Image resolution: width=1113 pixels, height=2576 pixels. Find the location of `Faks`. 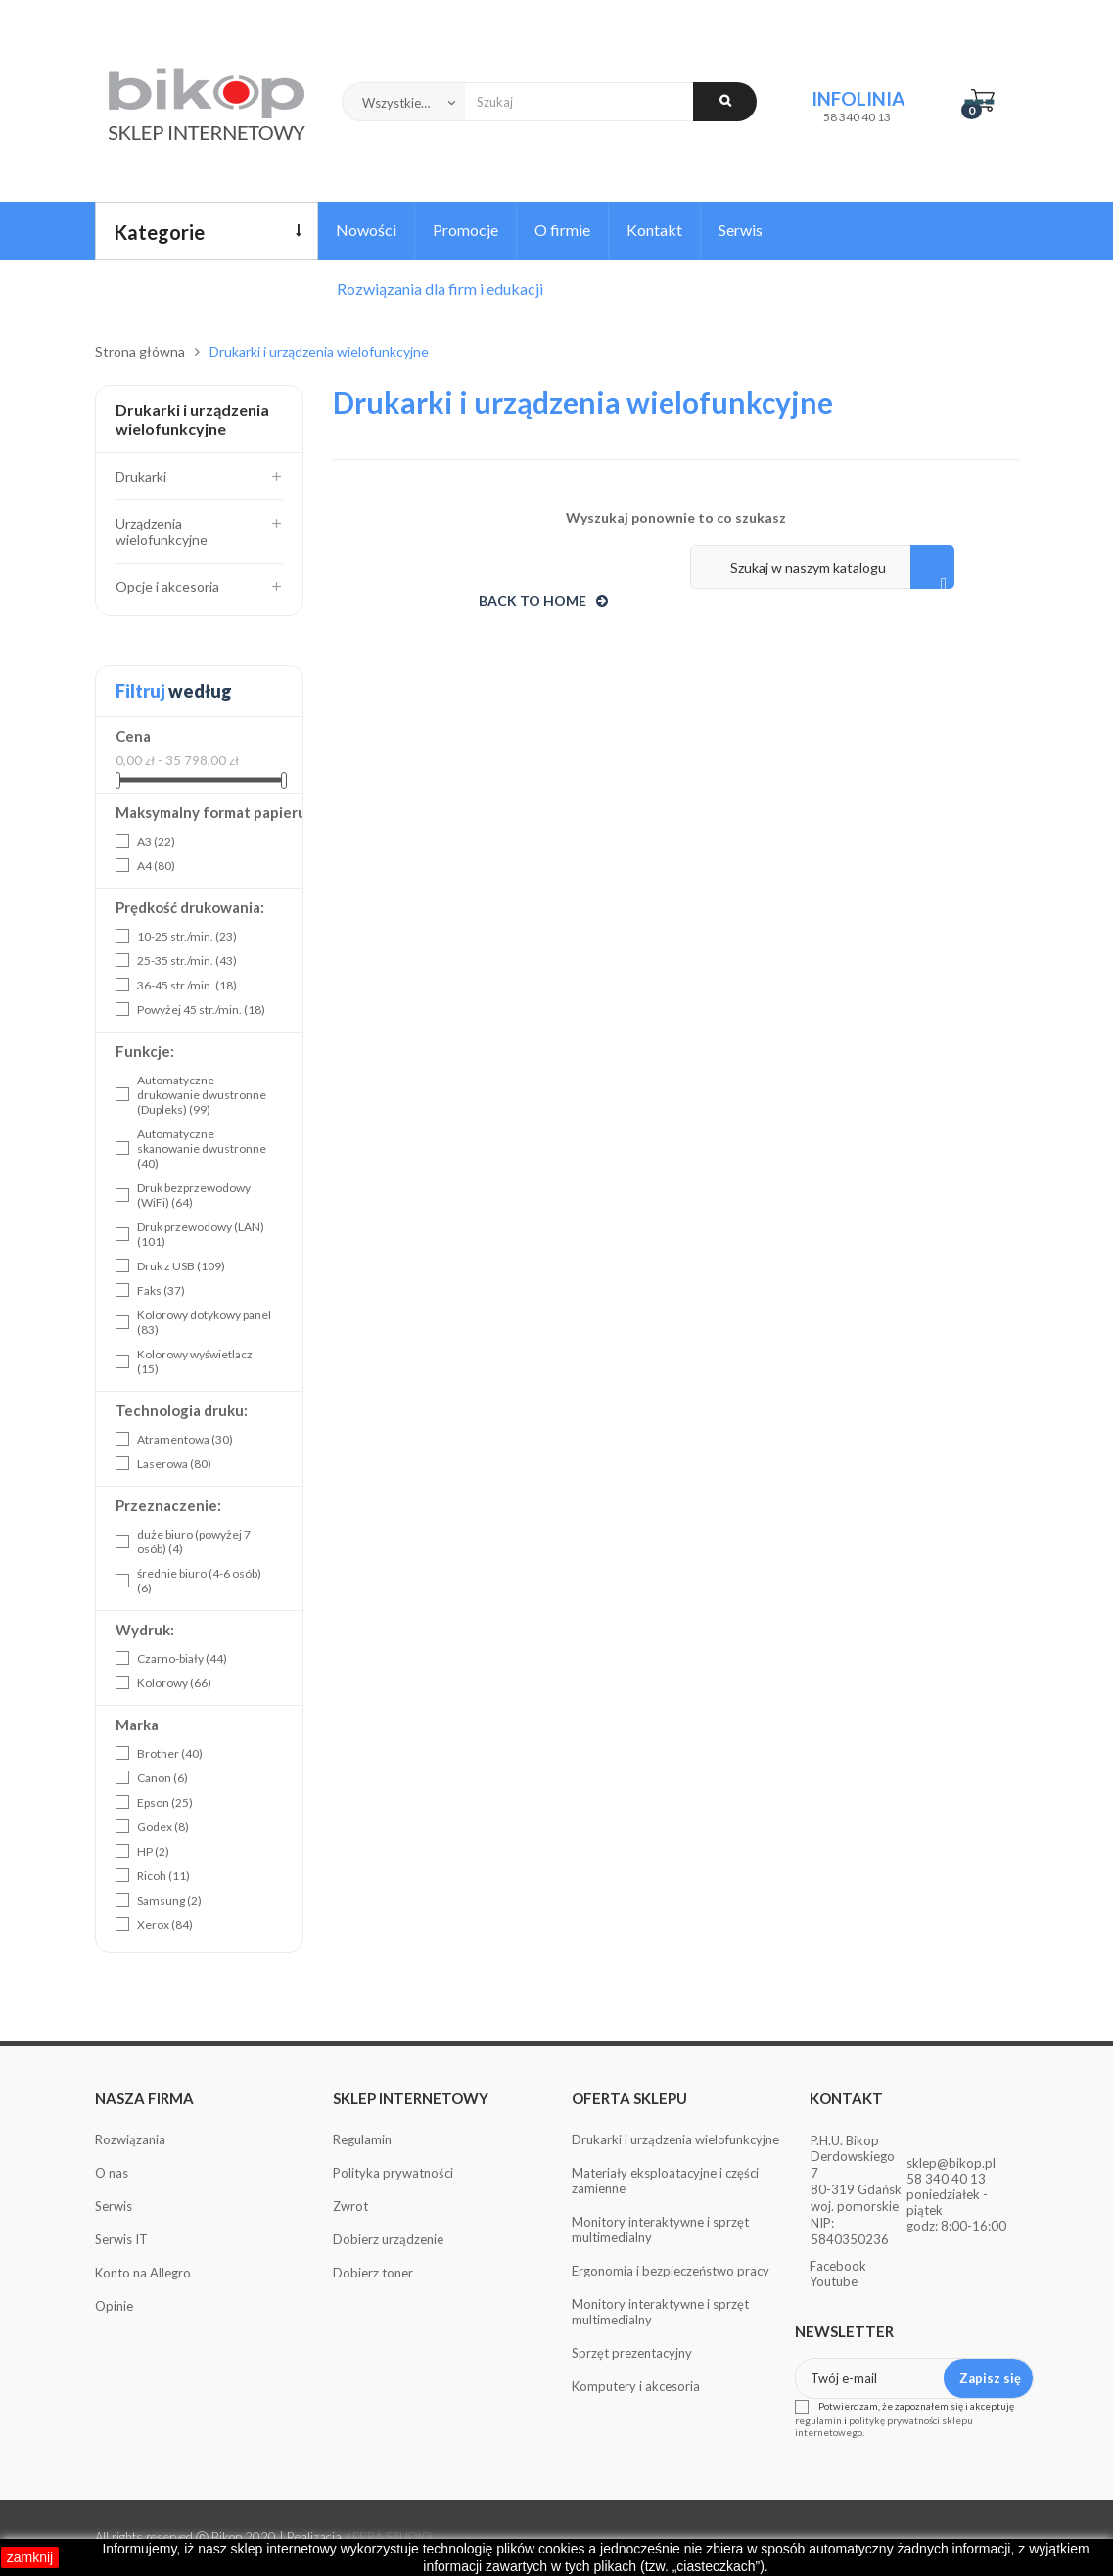

Faks is located at coordinates (161, 1290).